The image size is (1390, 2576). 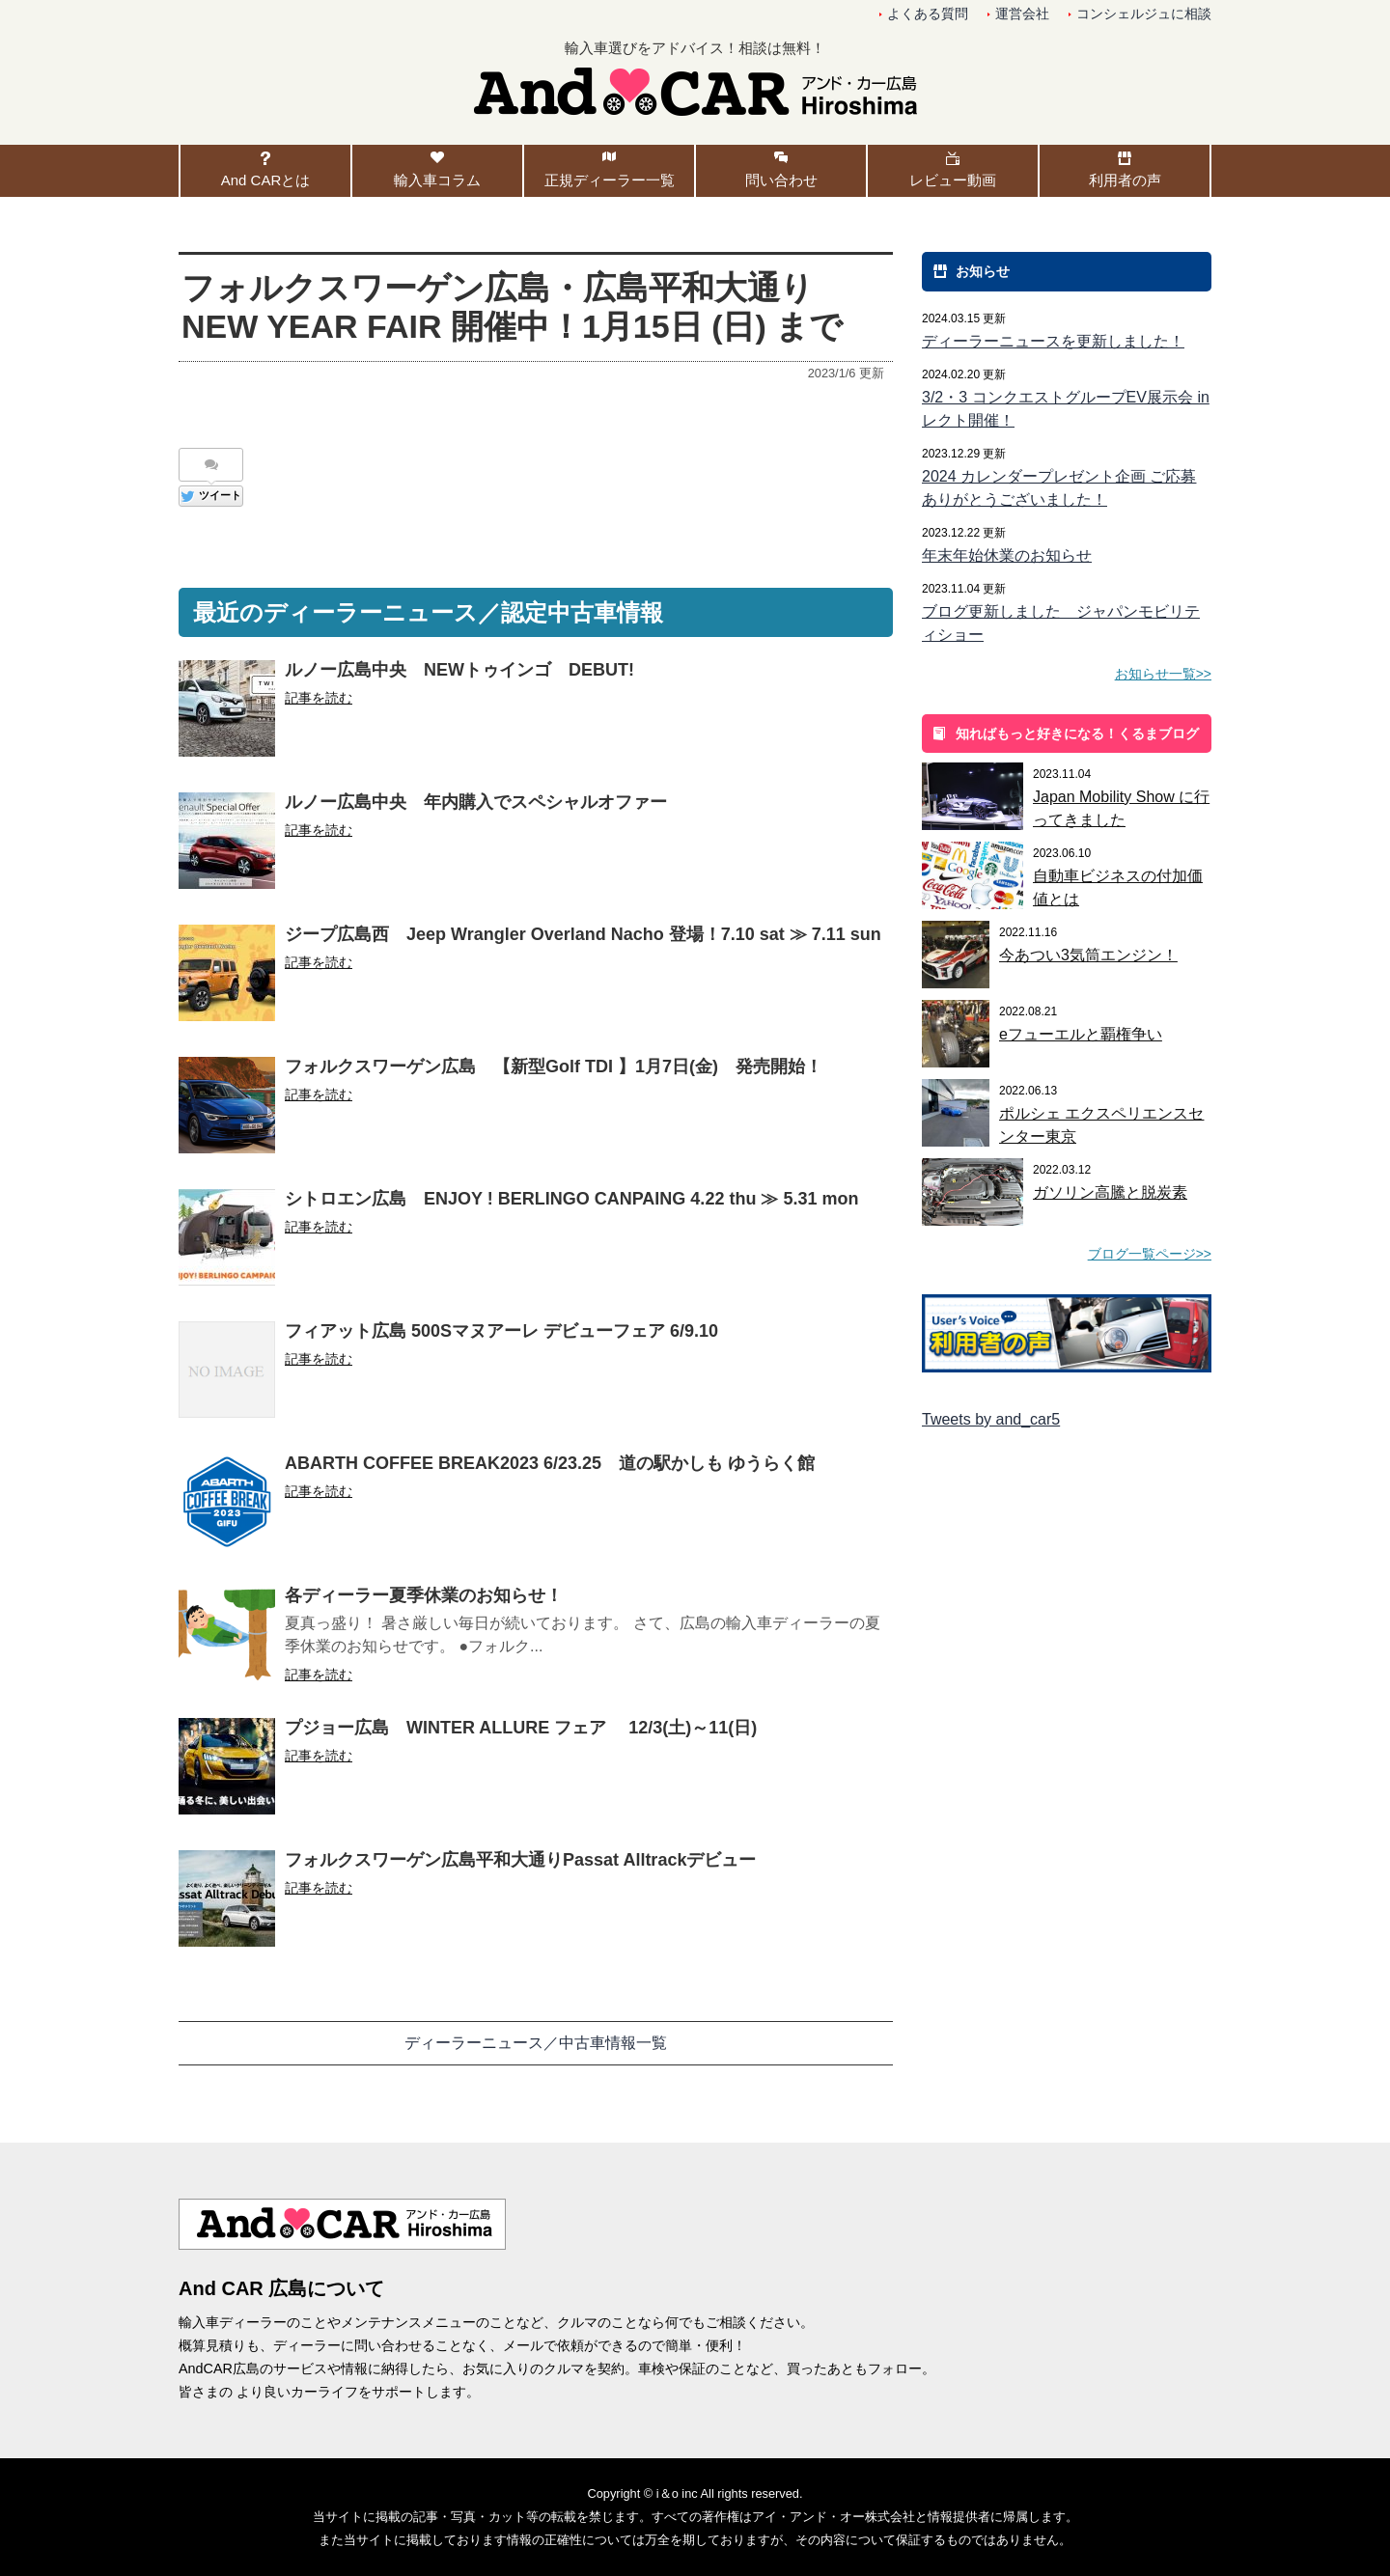 I want to click on ガソリン高騰と脱炭素, so click(x=1110, y=1192).